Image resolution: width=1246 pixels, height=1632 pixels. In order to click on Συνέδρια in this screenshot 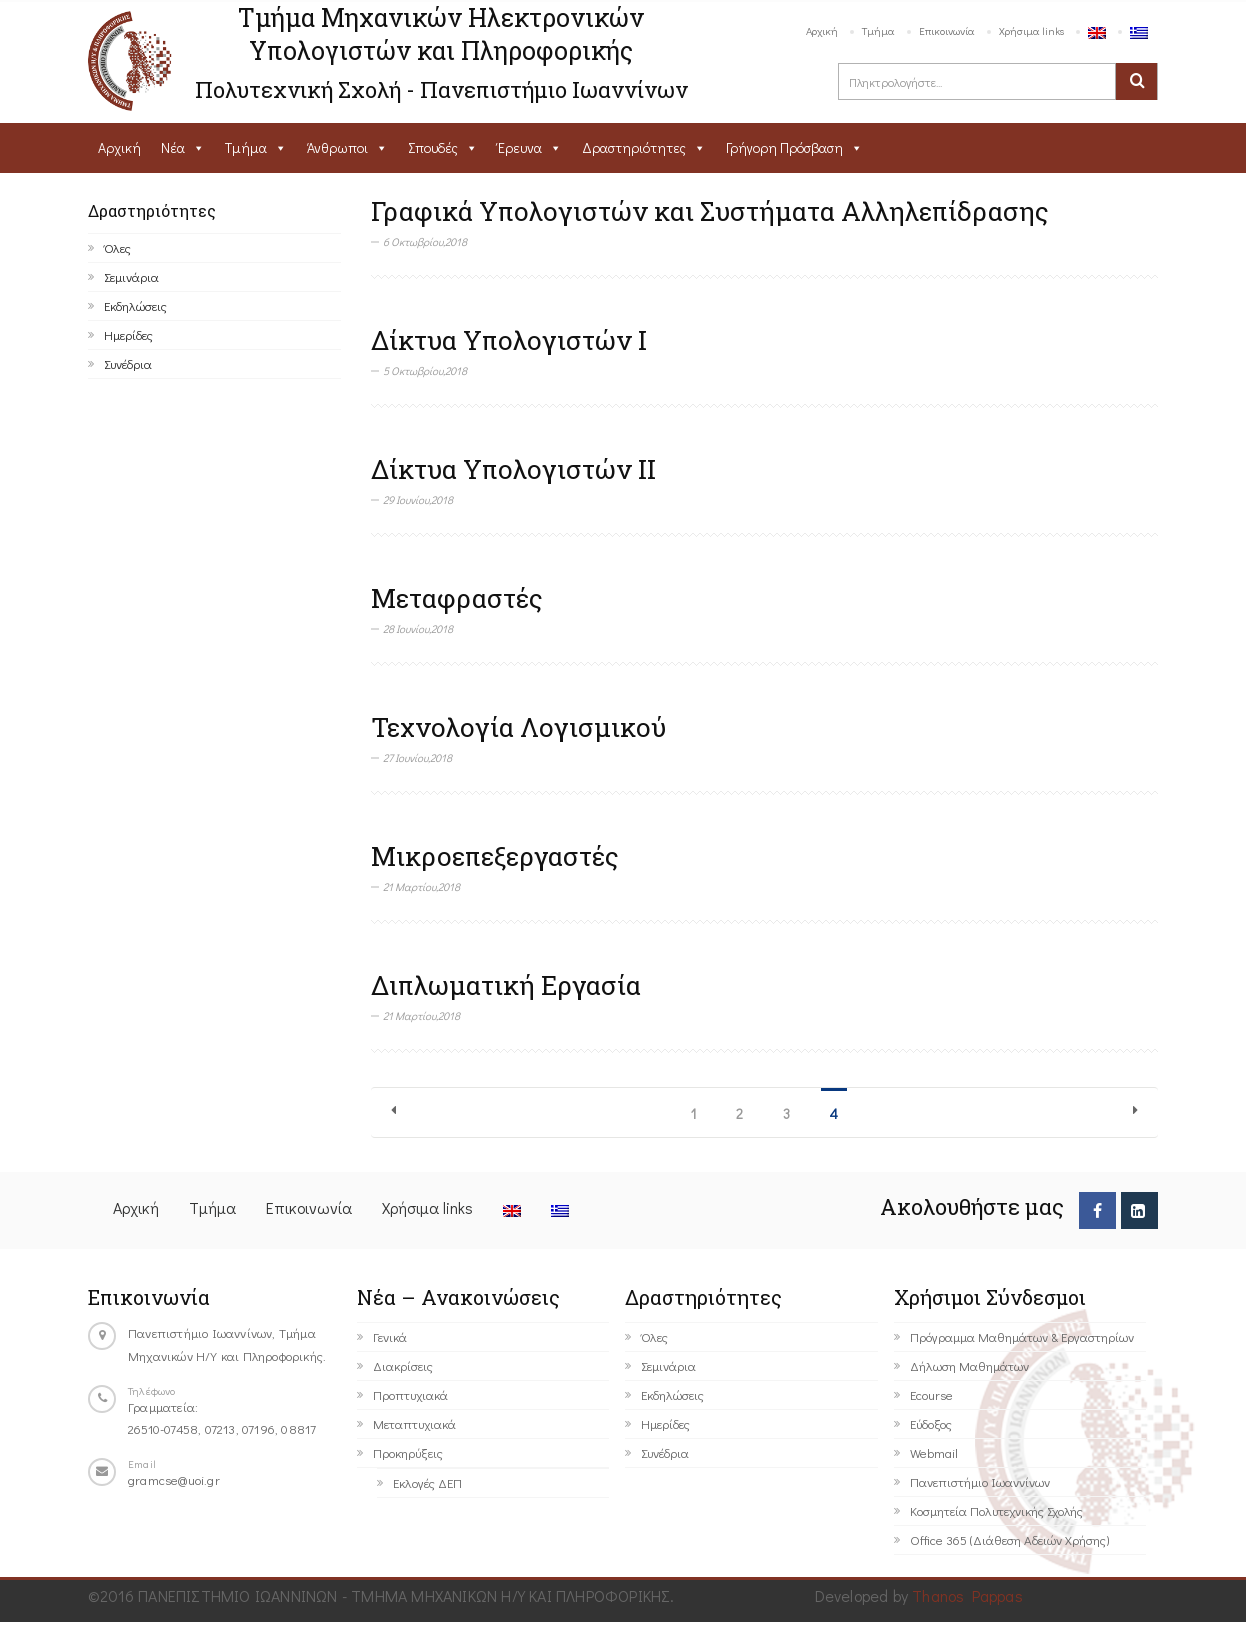, I will do `click(128, 363)`.